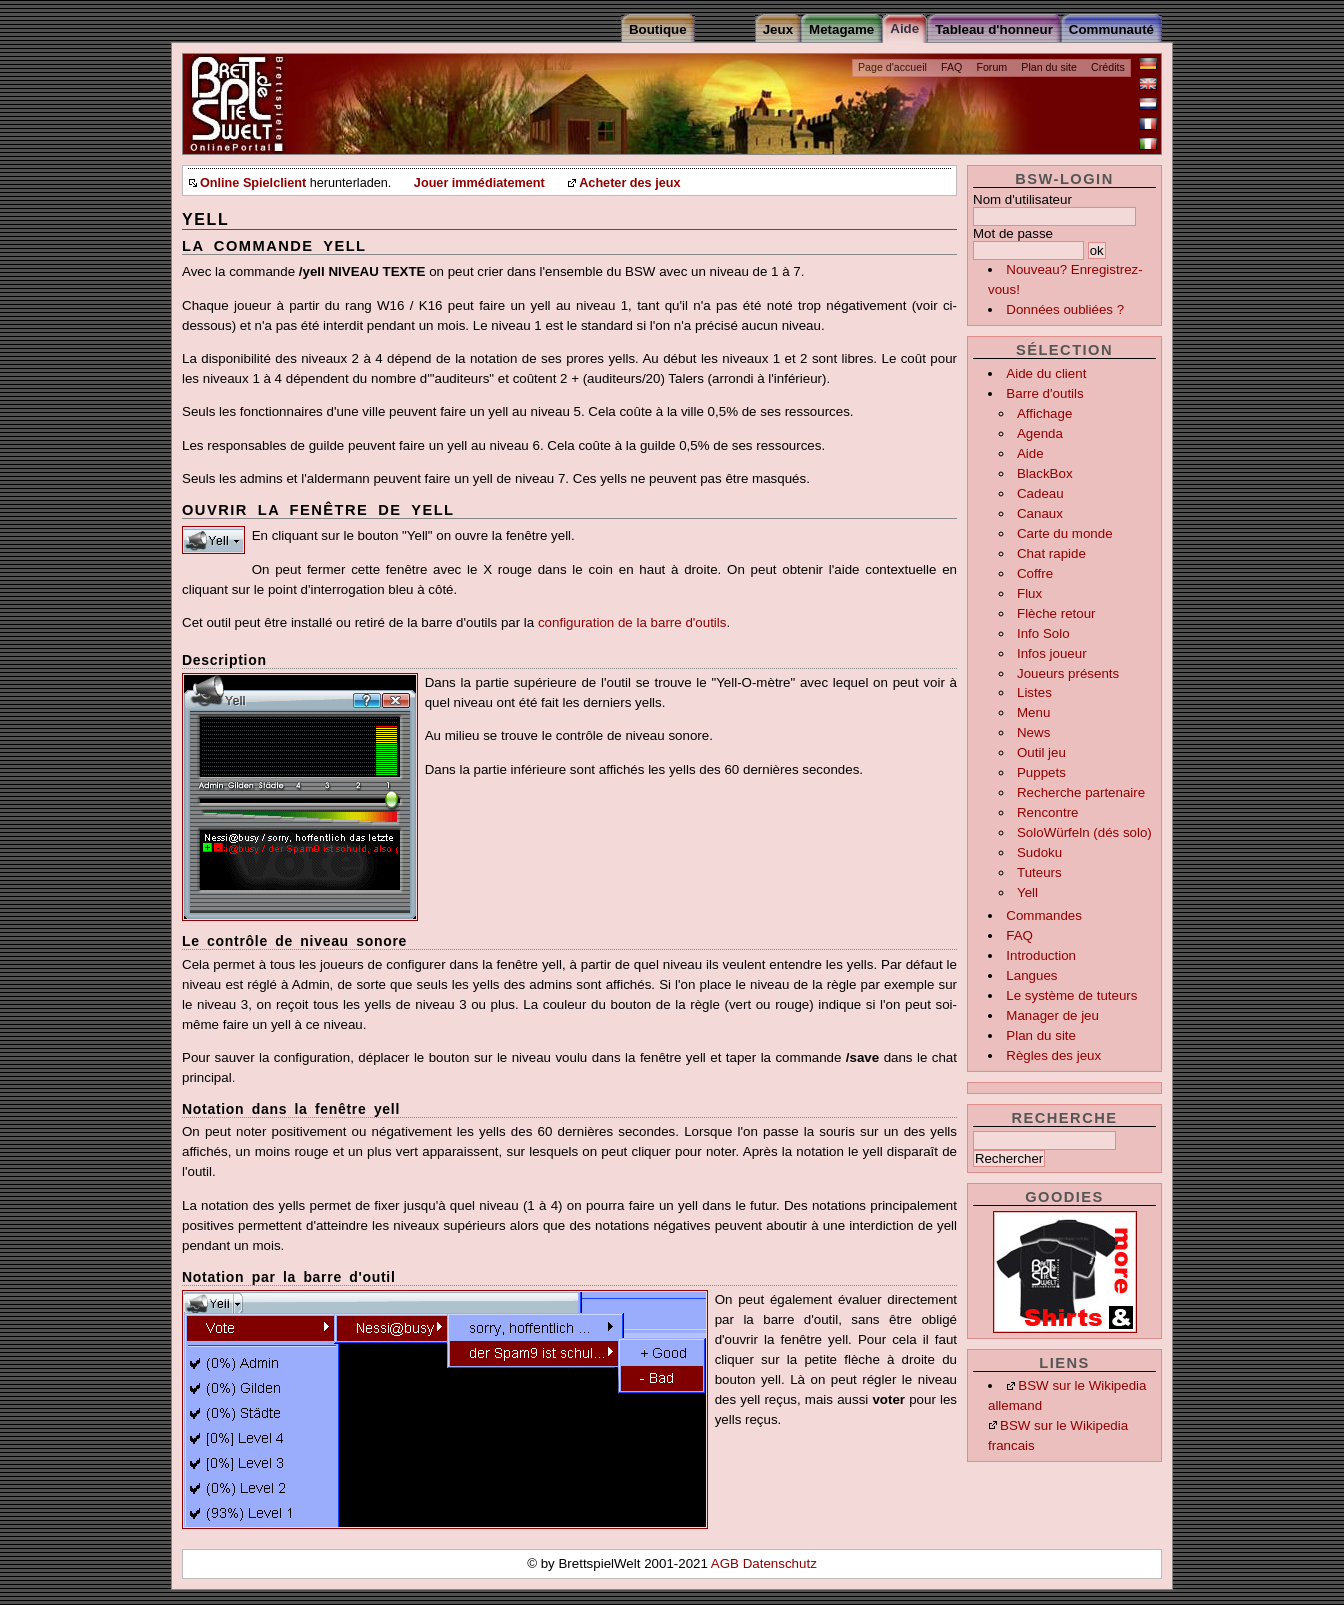 Image resolution: width=1344 pixels, height=1605 pixels. What do you see at coordinates (1044, 413) in the screenshot?
I see `Affichage` at bounding box center [1044, 413].